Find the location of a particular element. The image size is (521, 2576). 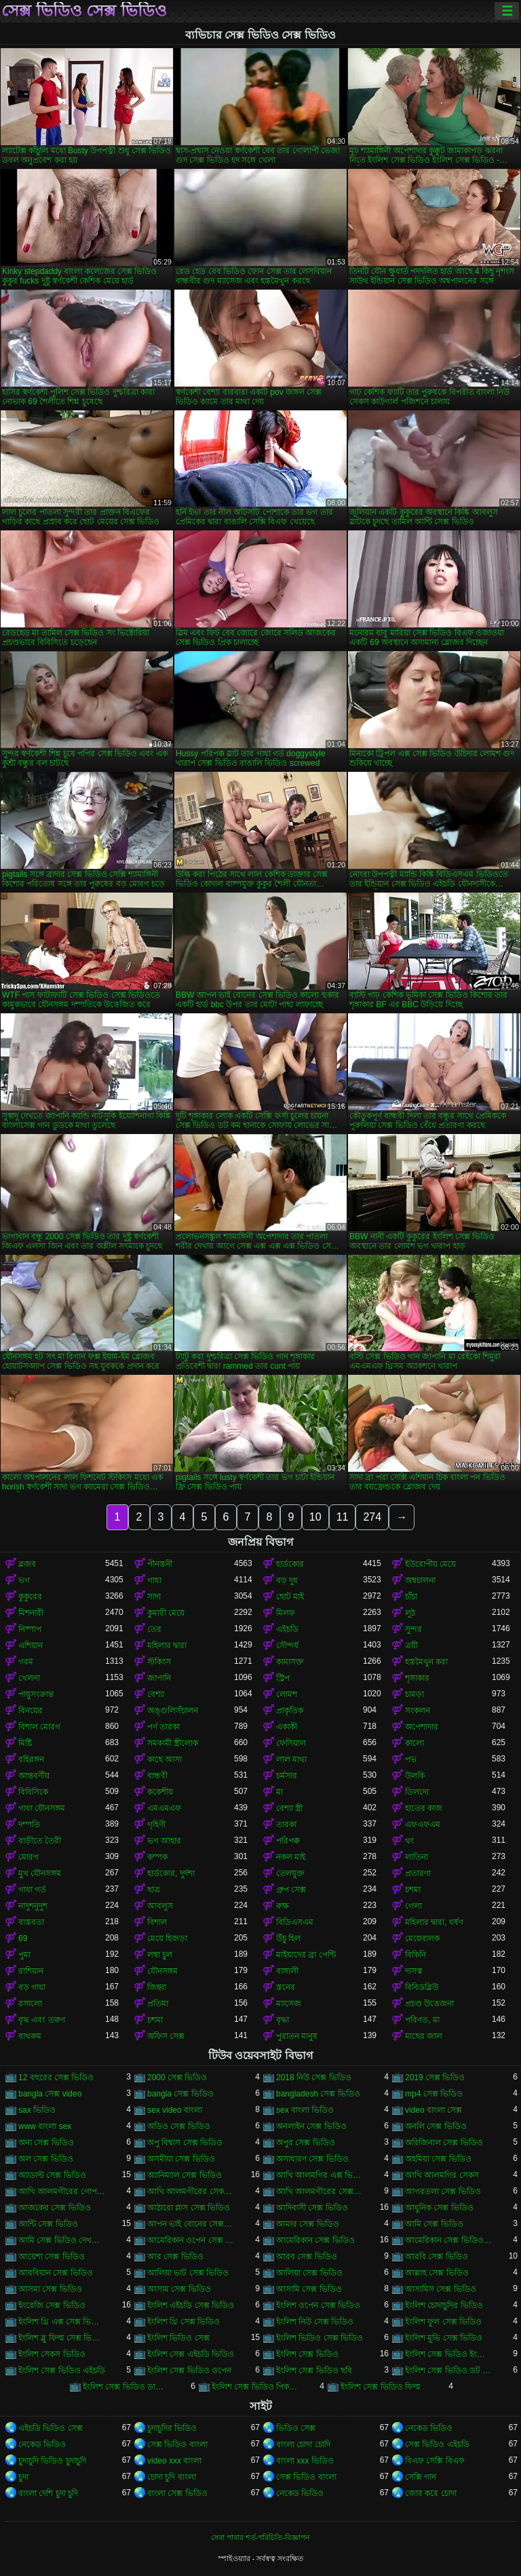

ইংলিশ সেক্স ভিডিও এইচডি is located at coordinates (61, 2370).